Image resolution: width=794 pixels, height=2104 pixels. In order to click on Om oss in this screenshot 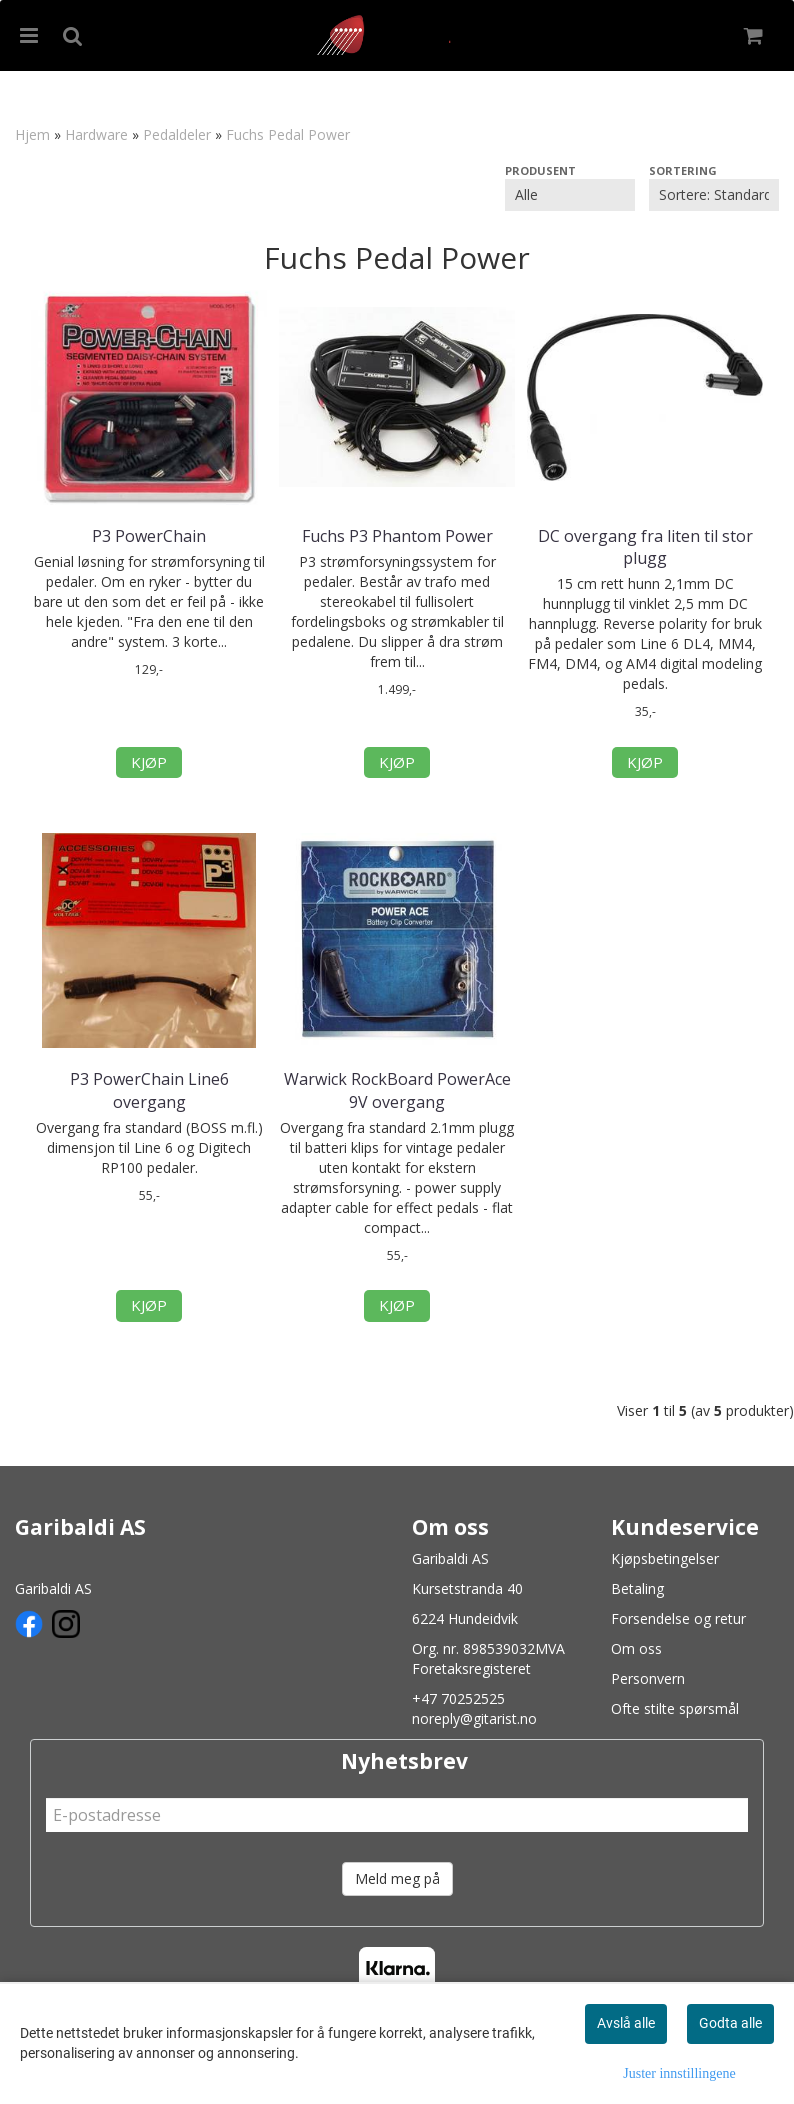, I will do `click(636, 1648)`.